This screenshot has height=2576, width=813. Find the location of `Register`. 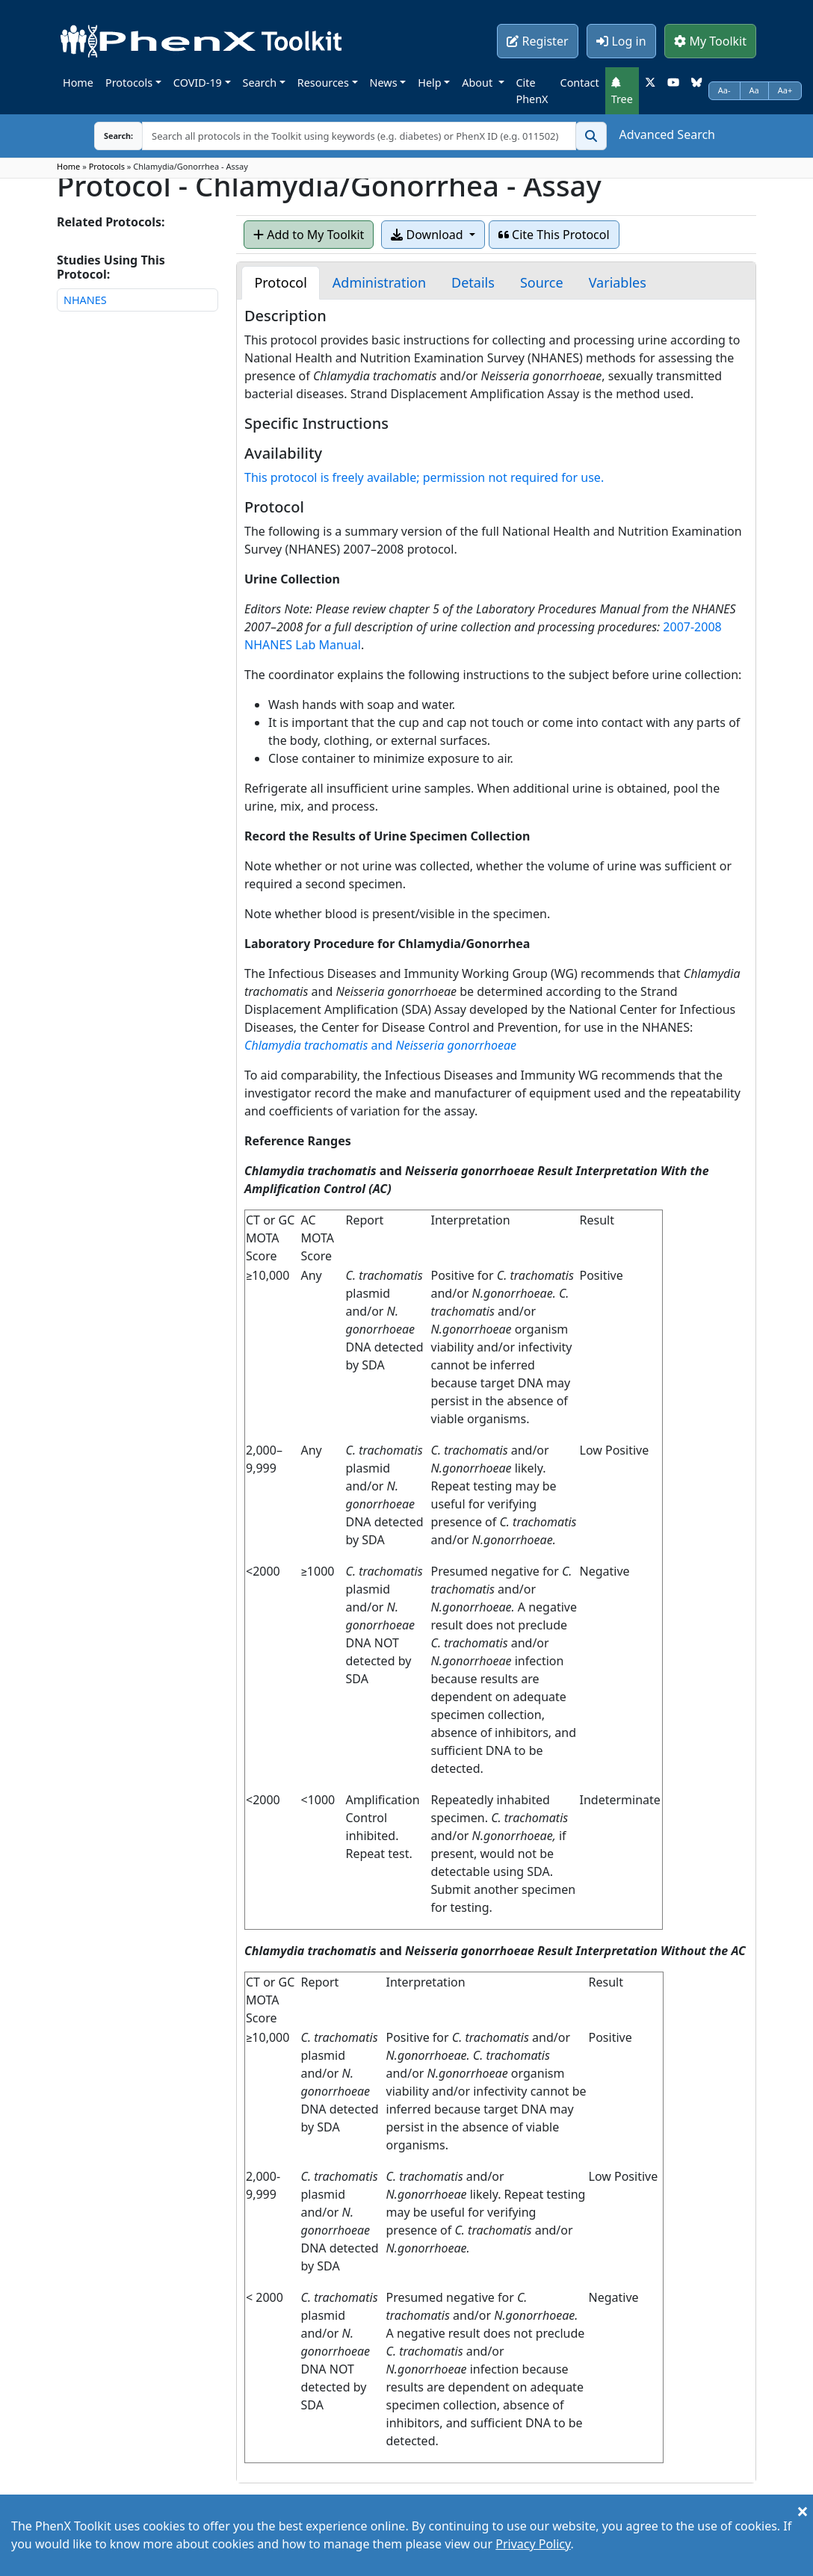

Register is located at coordinates (537, 41).